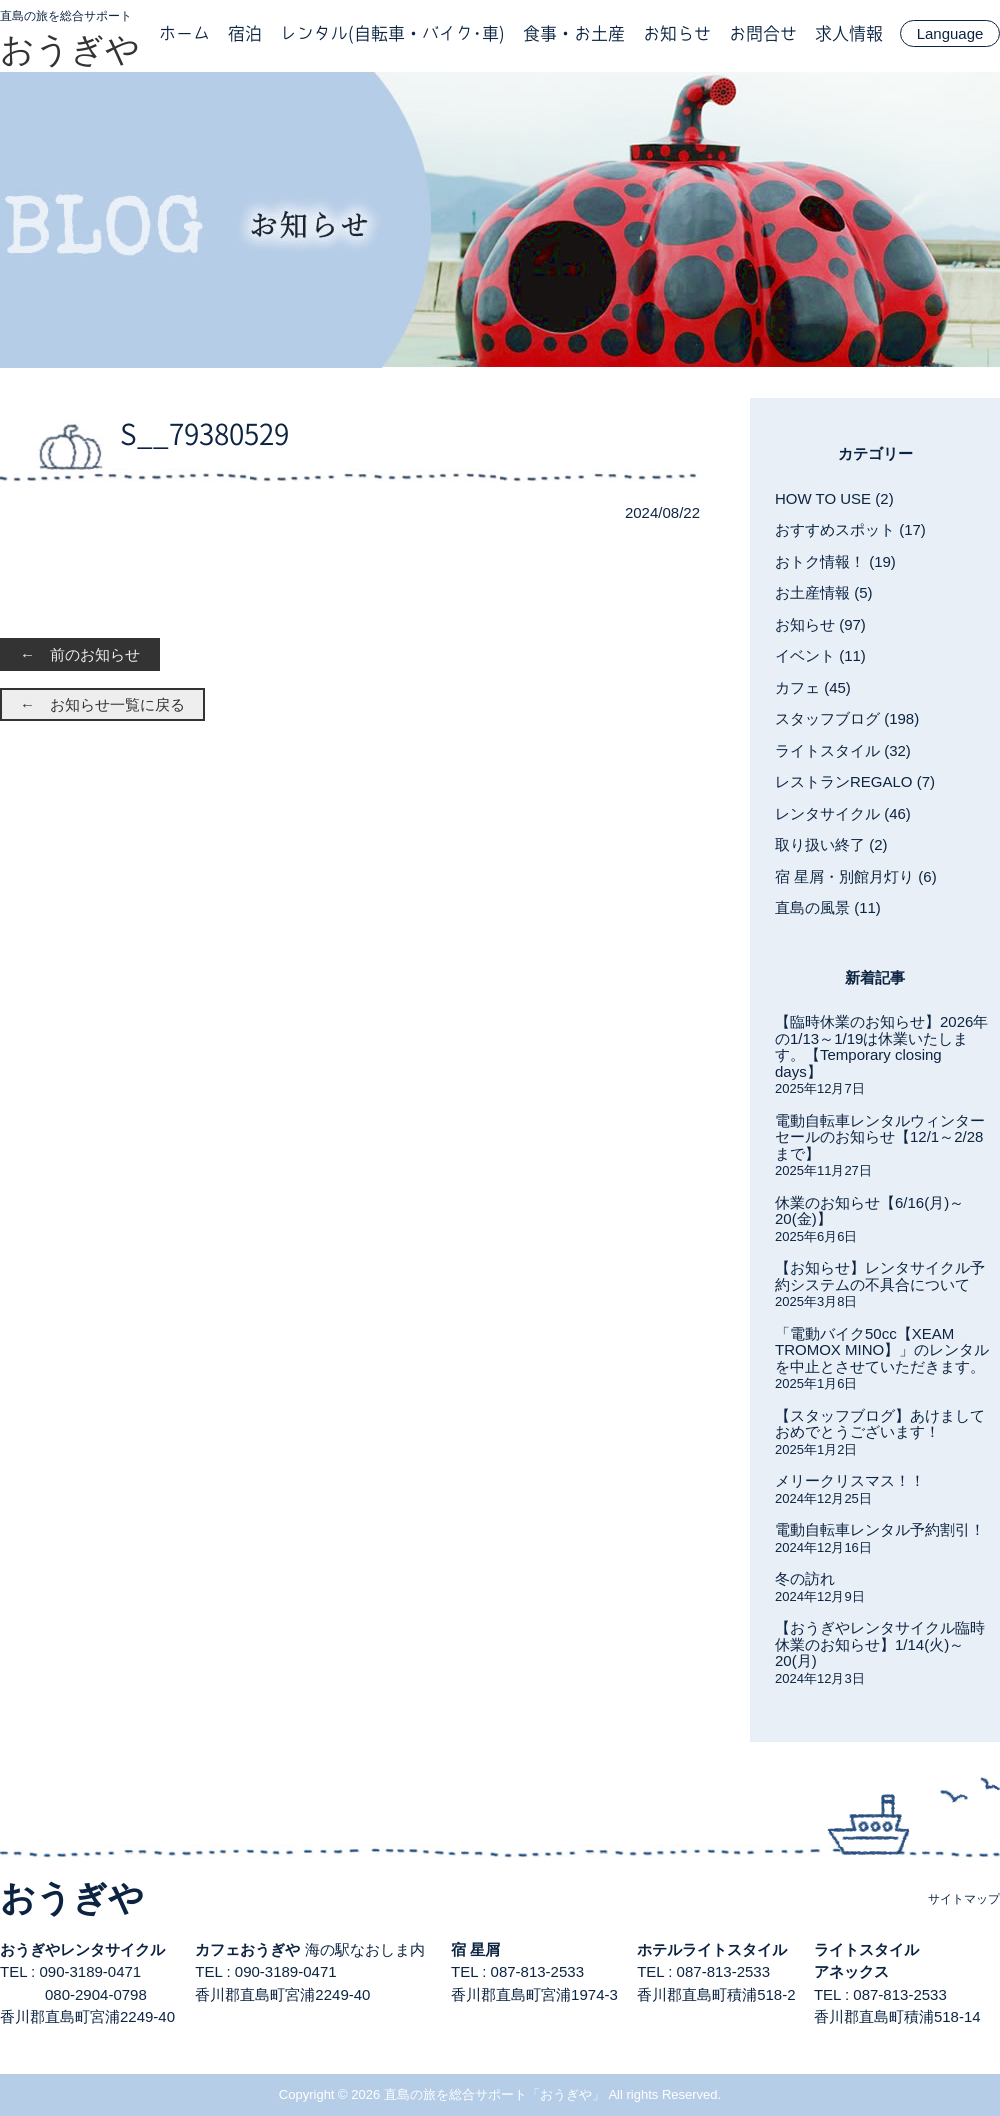 This screenshot has width=1000, height=2116. What do you see at coordinates (805, 1578) in the screenshot?
I see `冬の訪れ` at bounding box center [805, 1578].